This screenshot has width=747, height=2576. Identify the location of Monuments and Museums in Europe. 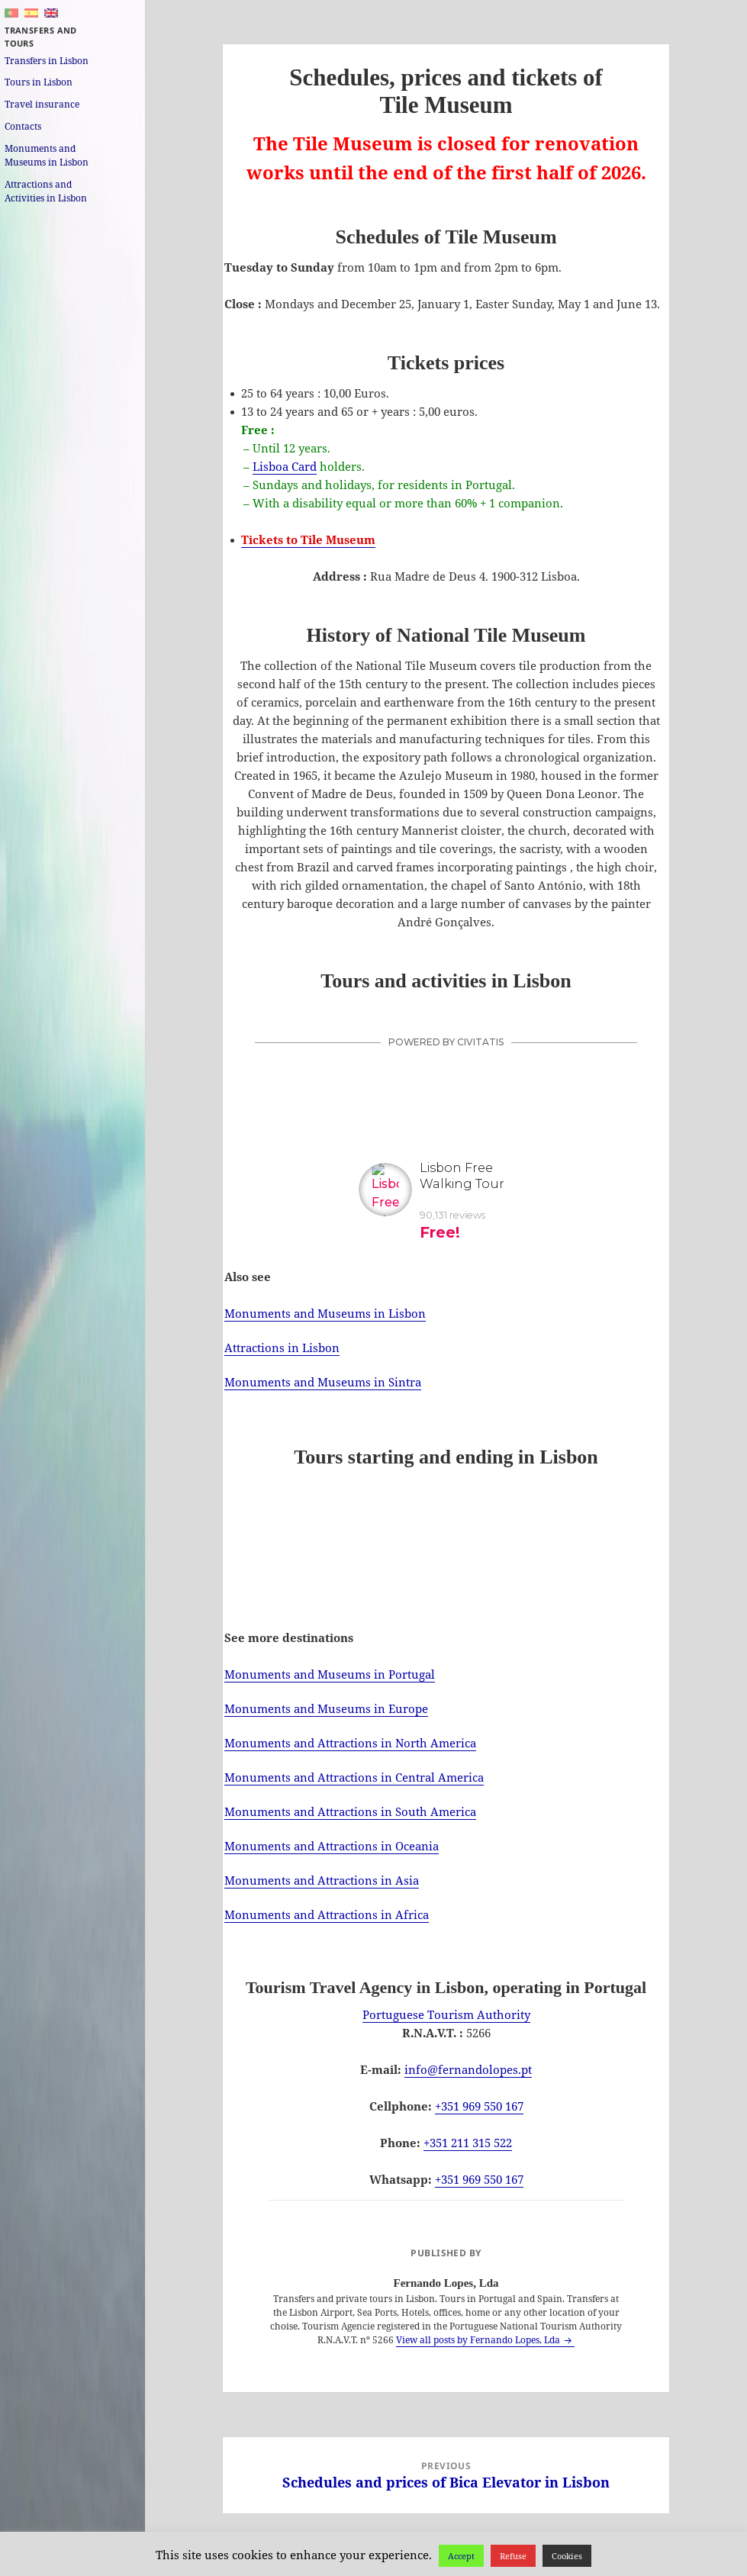
(326, 1708).